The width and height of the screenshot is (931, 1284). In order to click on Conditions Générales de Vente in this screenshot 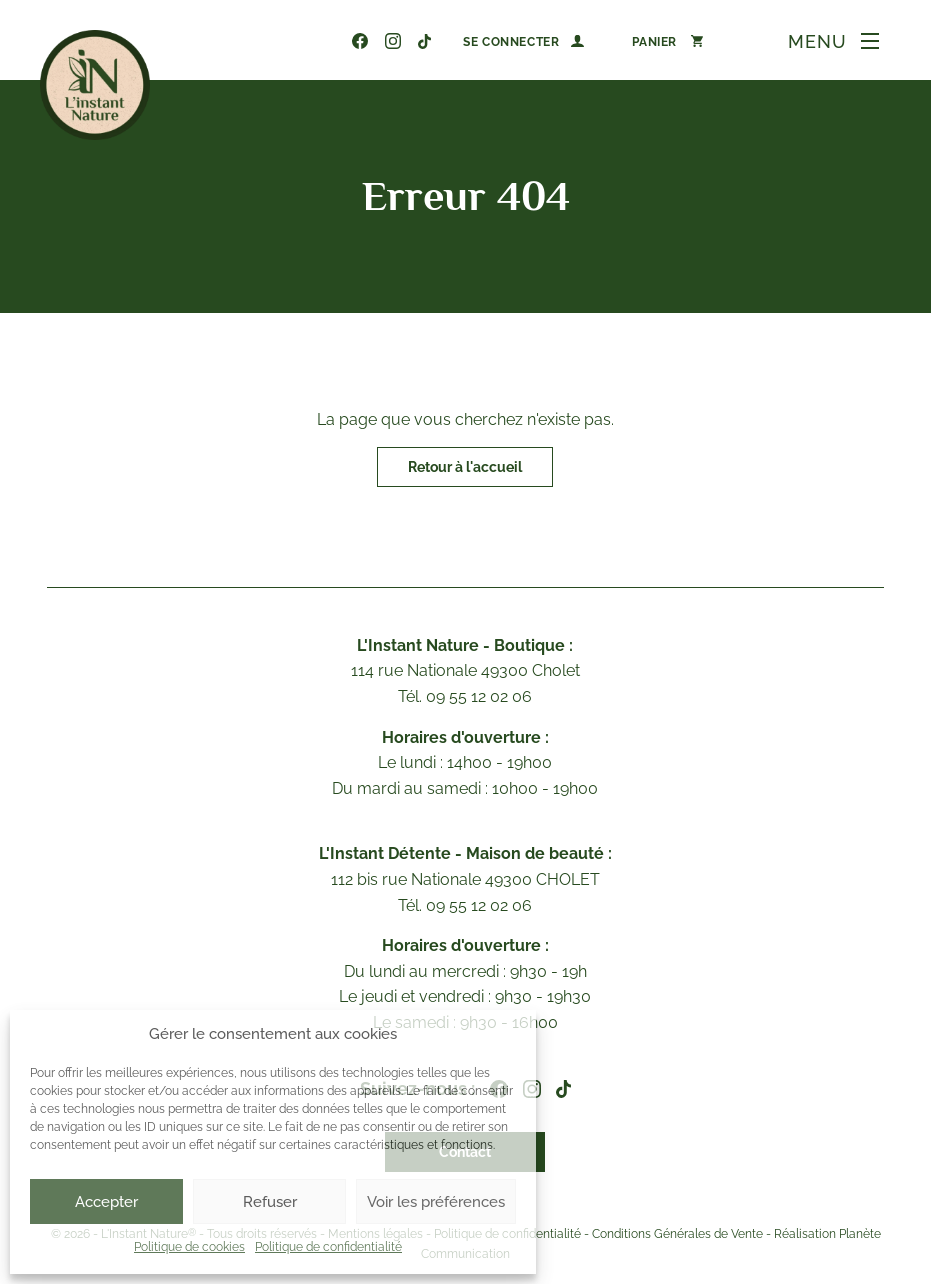, I will do `click(677, 1235)`.